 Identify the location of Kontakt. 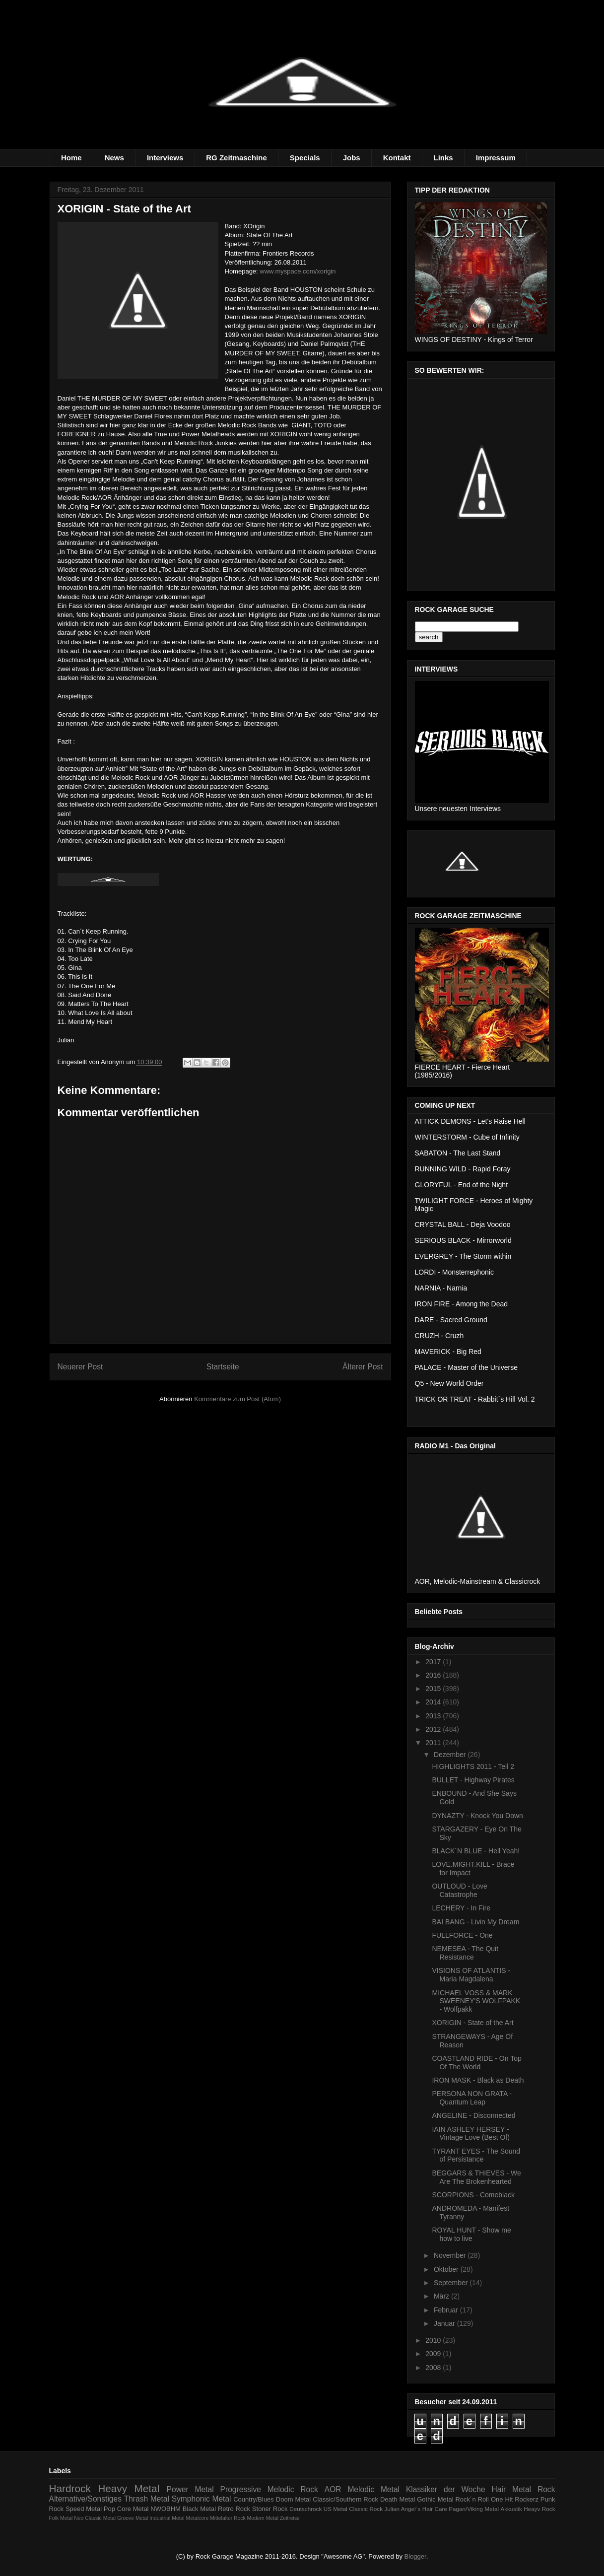
(397, 157).